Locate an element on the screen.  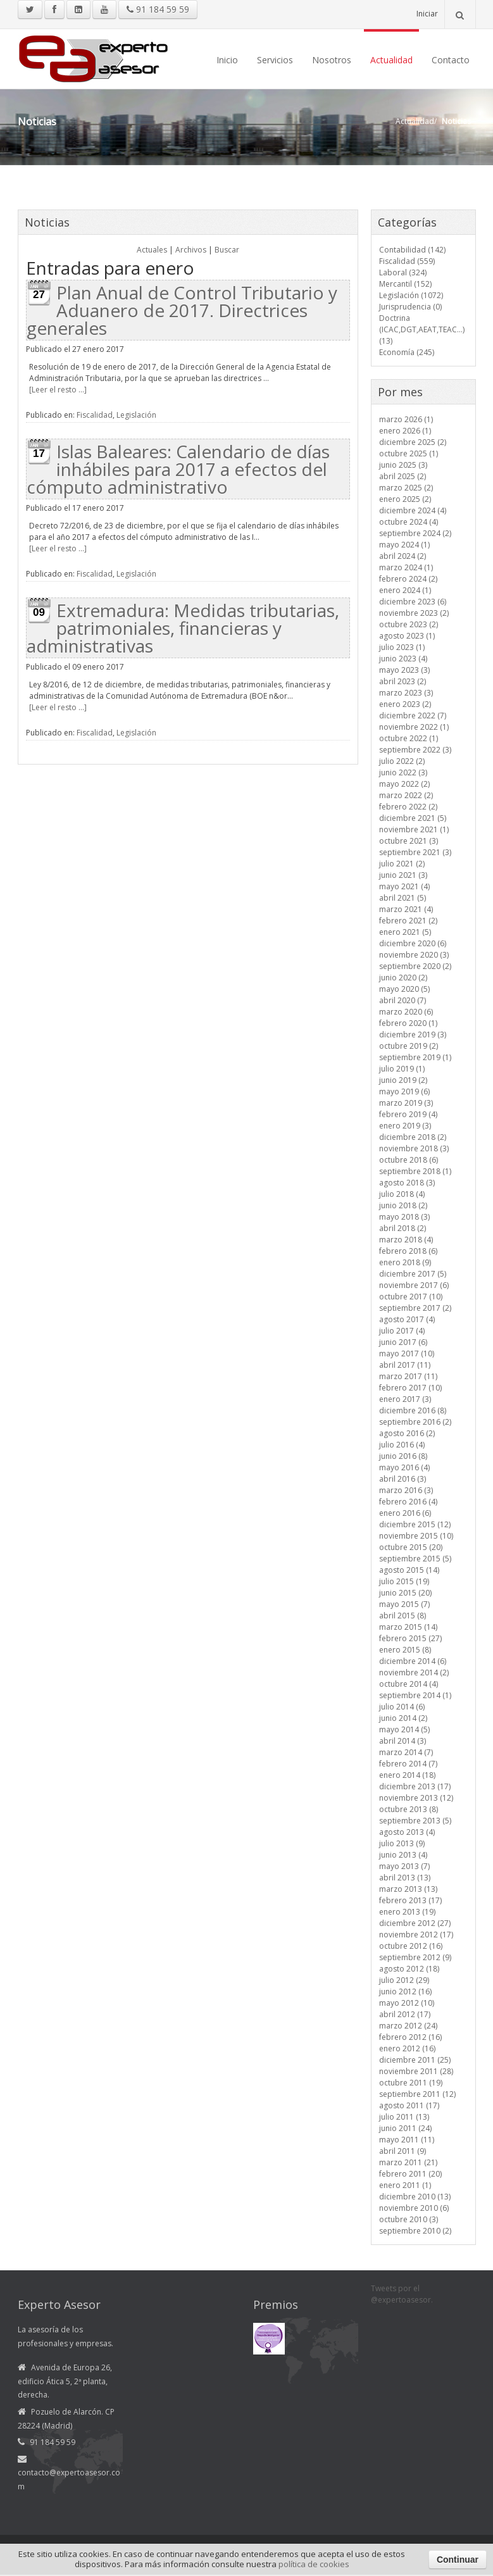
Doctrina (ICAC,DGT,AEAT,TEAC...) (13) is located at coordinates (422, 329).